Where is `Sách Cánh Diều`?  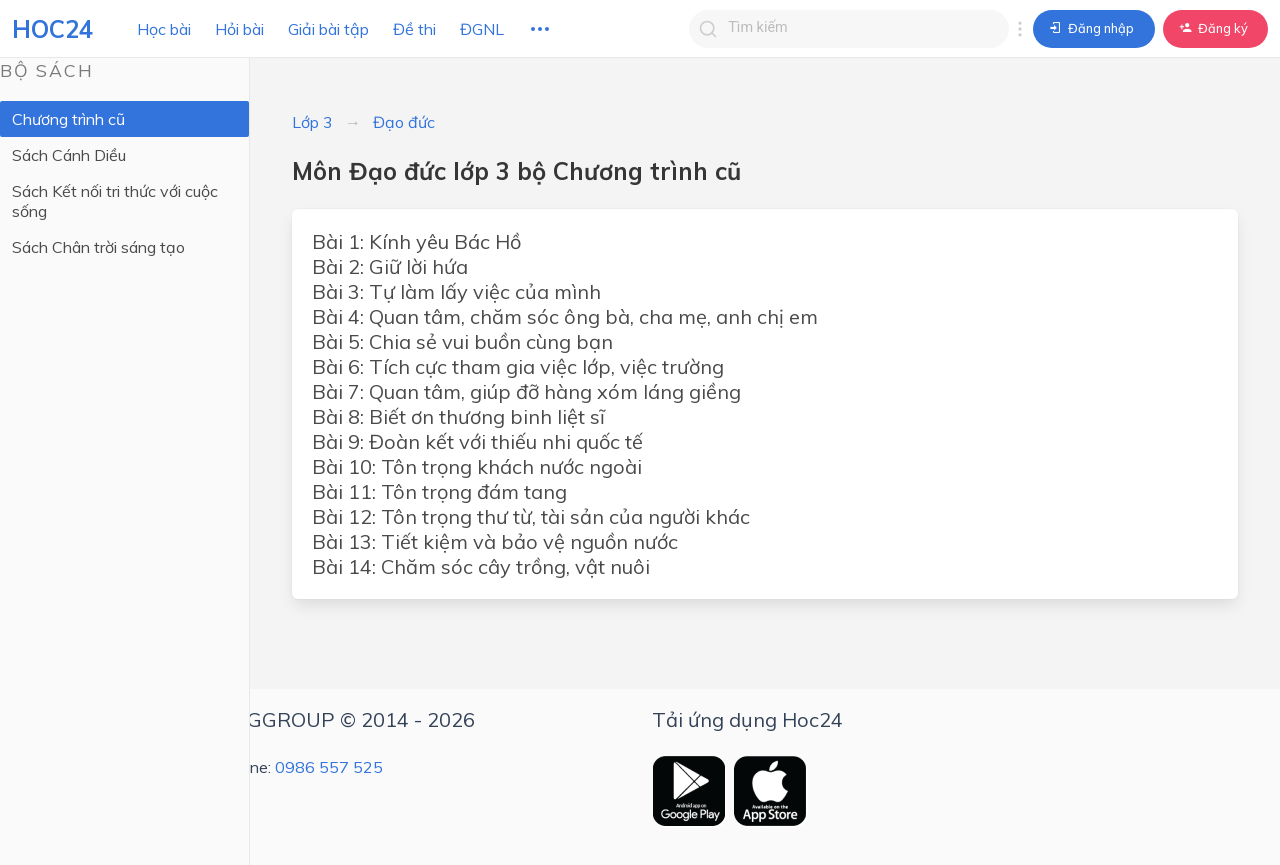 Sách Cánh Diều is located at coordinates (69, 155).